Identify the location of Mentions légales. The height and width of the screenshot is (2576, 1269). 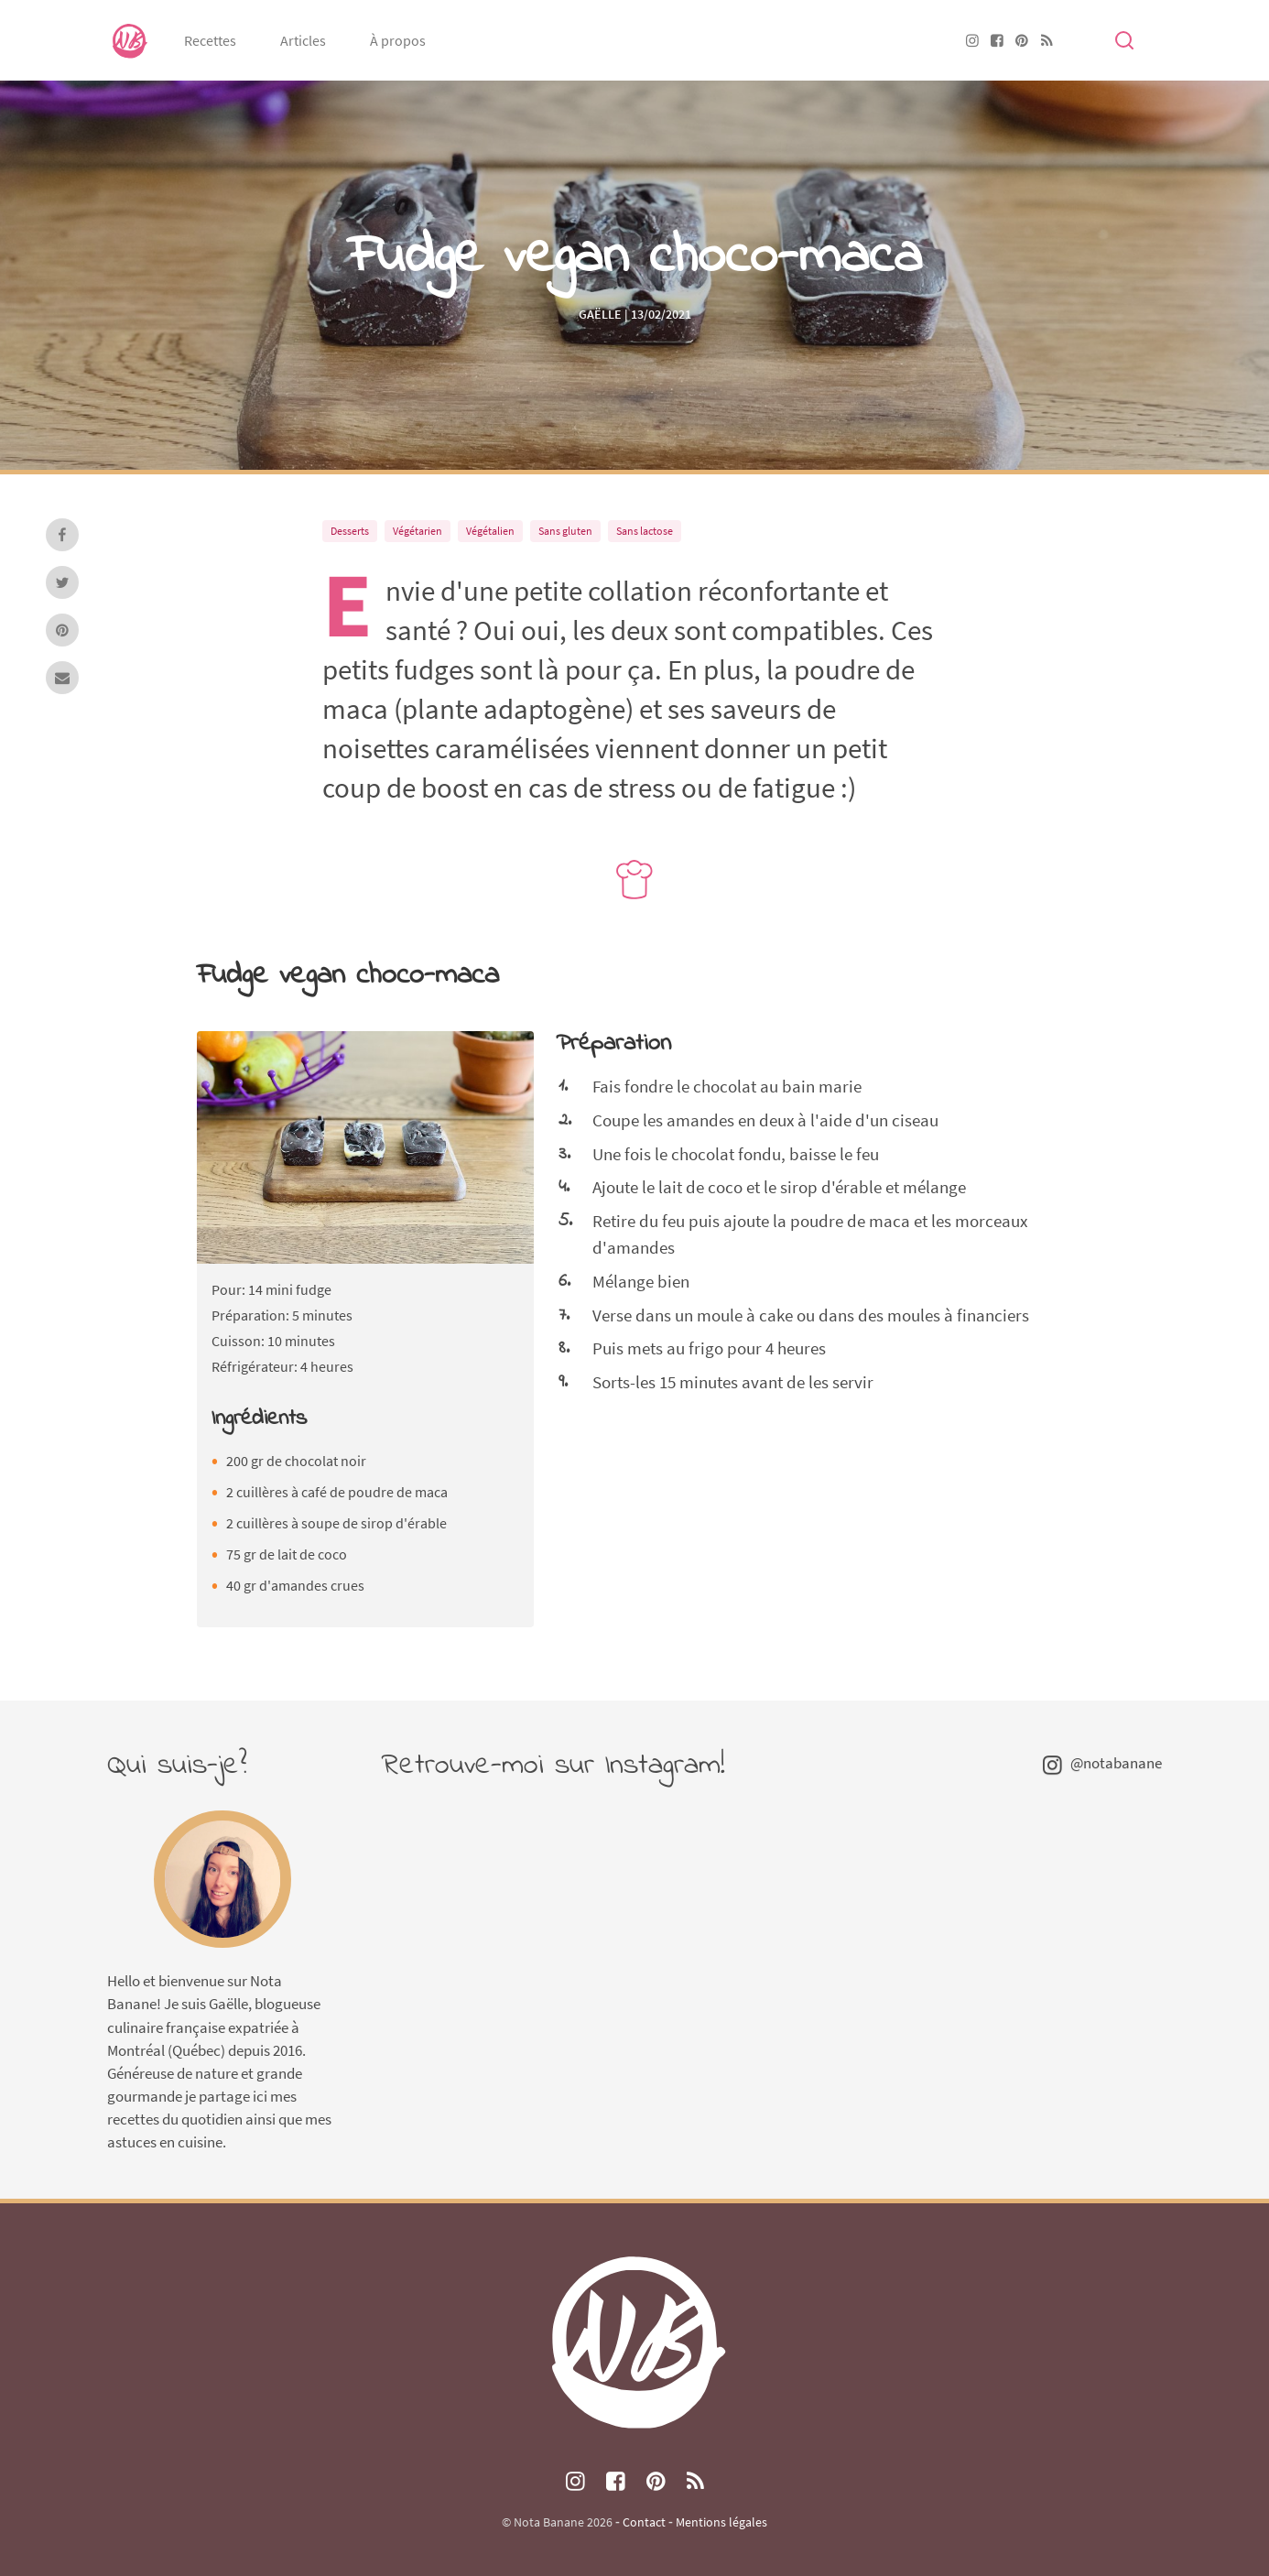
(721, 2522).